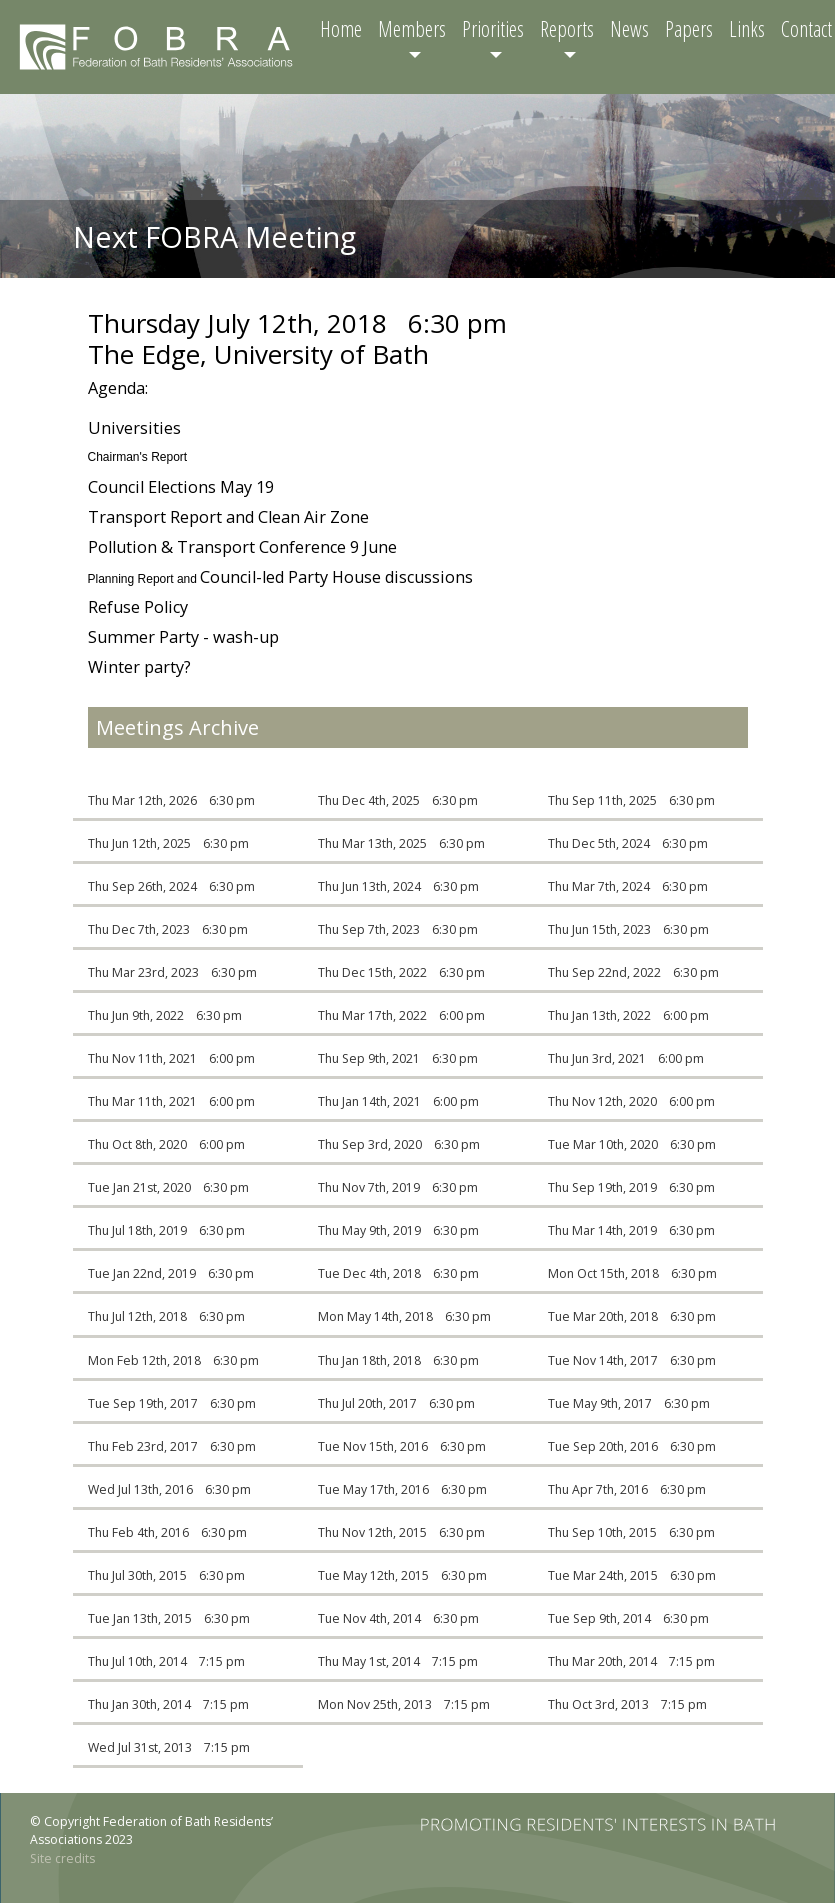 This screenshot has width=835, height=1903. Describe the element at coordinates (632, 1273) in the screenshot. I see `Mon Oct 15th, 2018 6:30 pm` at that location.